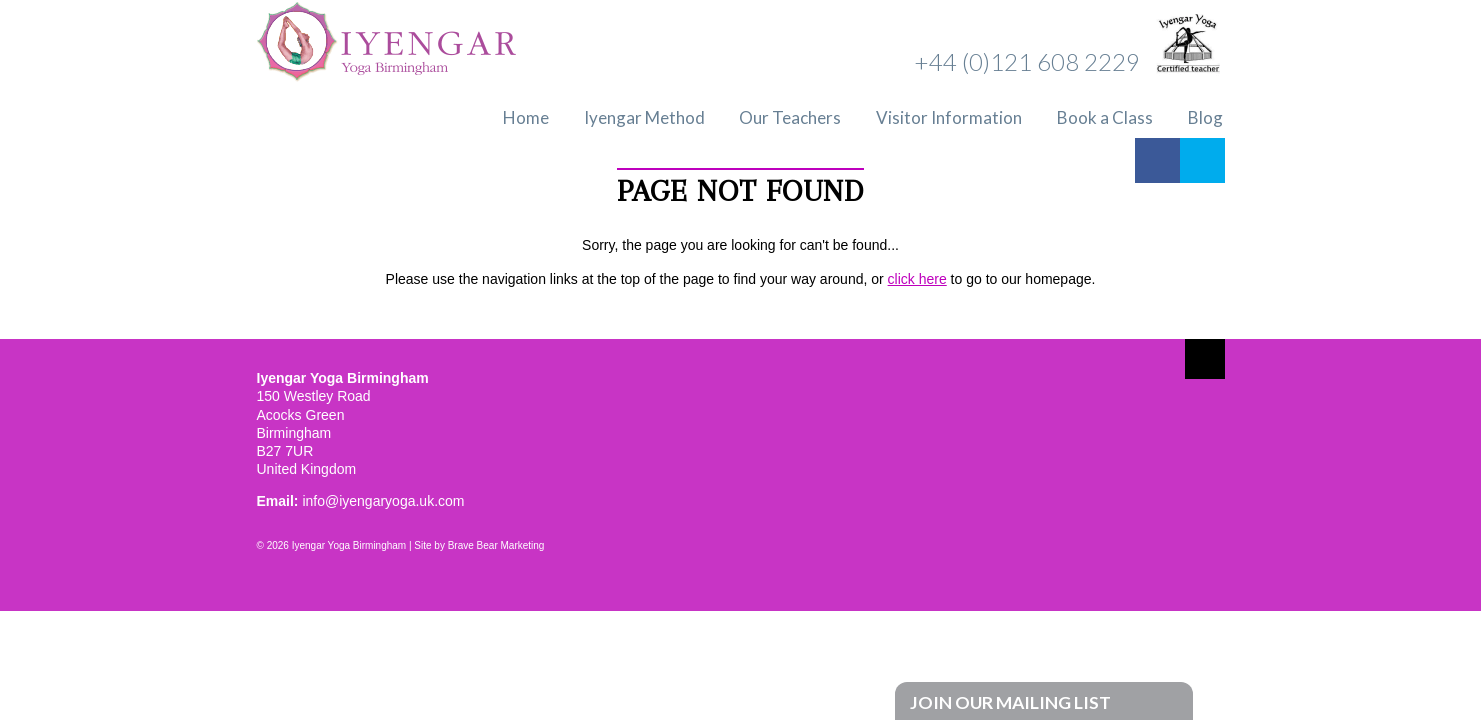 The width and height of the screenshot is (1481, 720). Describe the element at coordinates (1202, 160) in the screenshot. I see `Twitter` at that location.